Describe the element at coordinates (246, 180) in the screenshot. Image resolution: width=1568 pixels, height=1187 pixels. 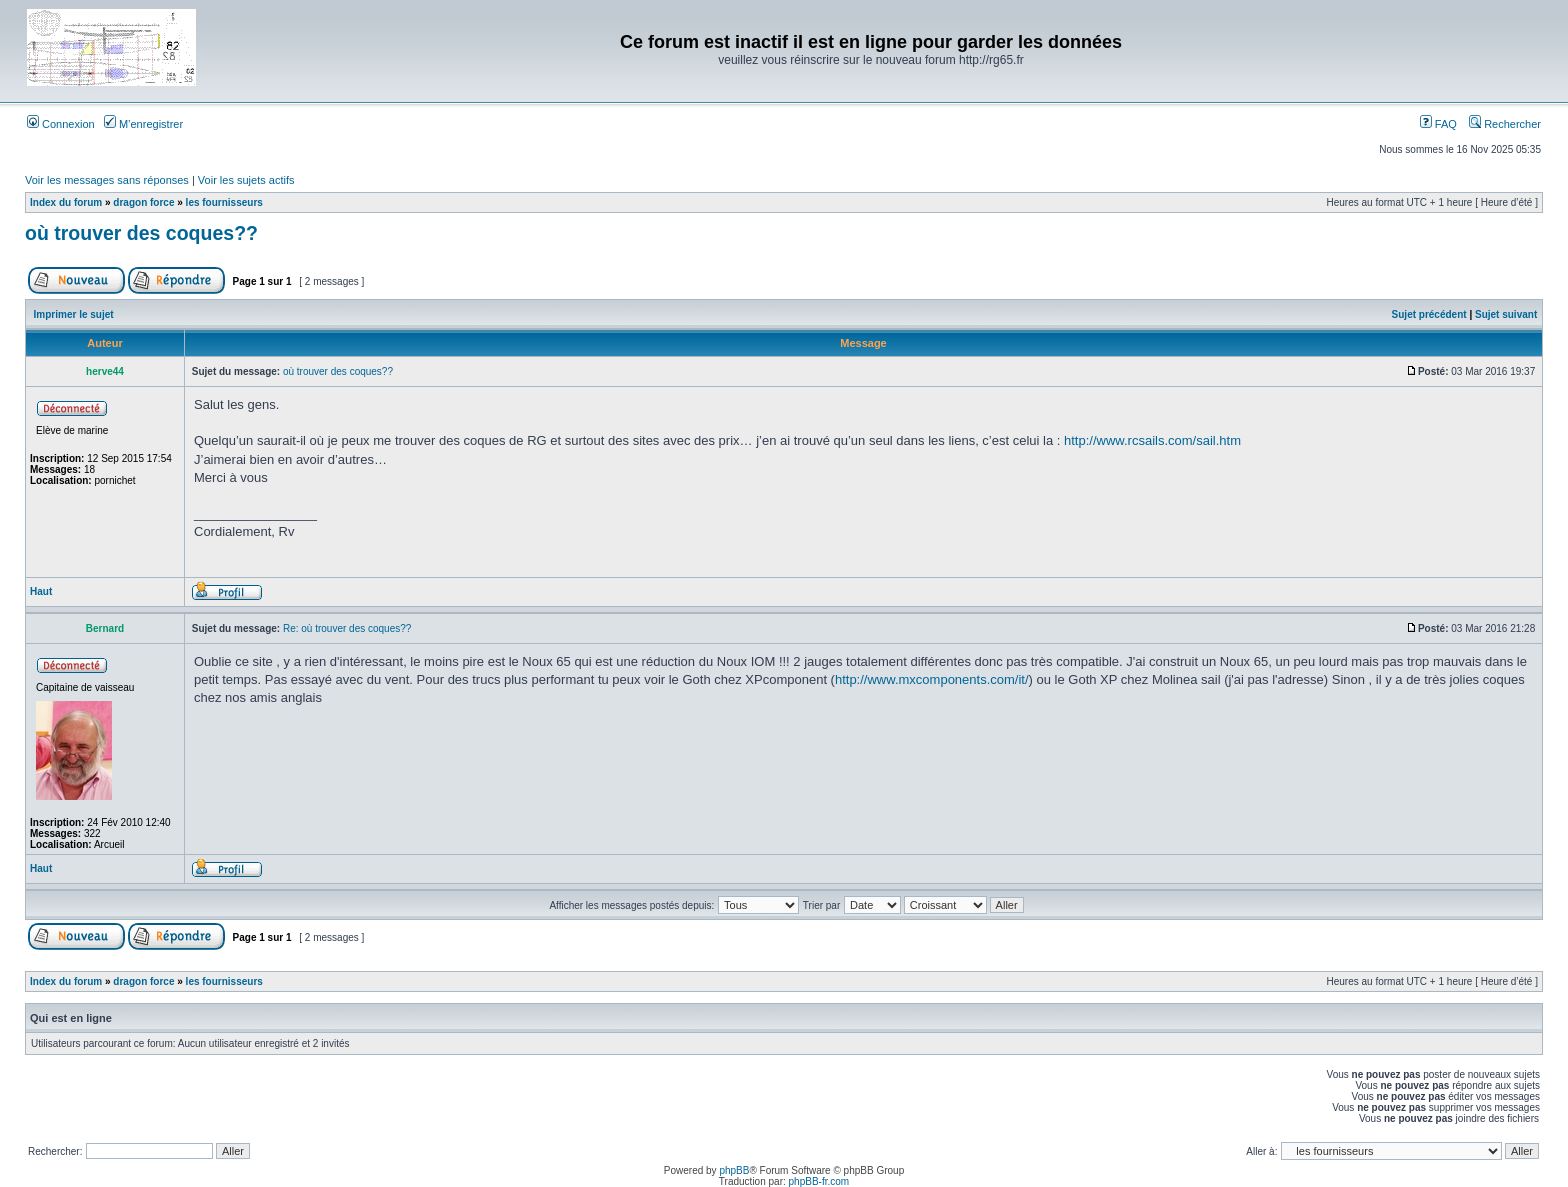
I see `Voir les sujets actifs` at that location.